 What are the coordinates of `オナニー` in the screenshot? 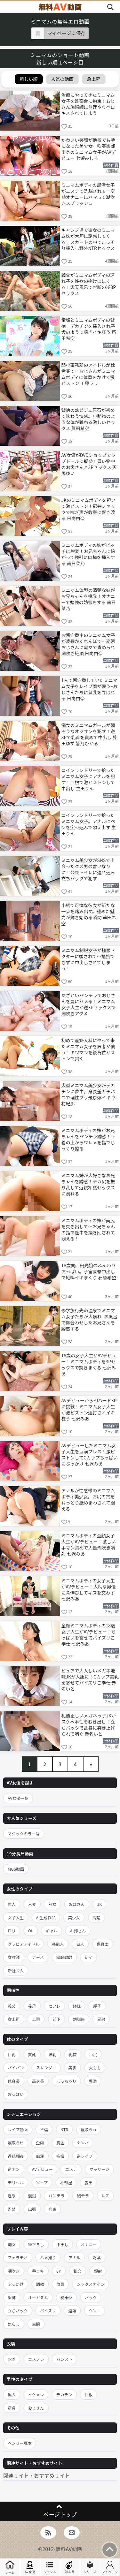 It's located at (89, 2244).